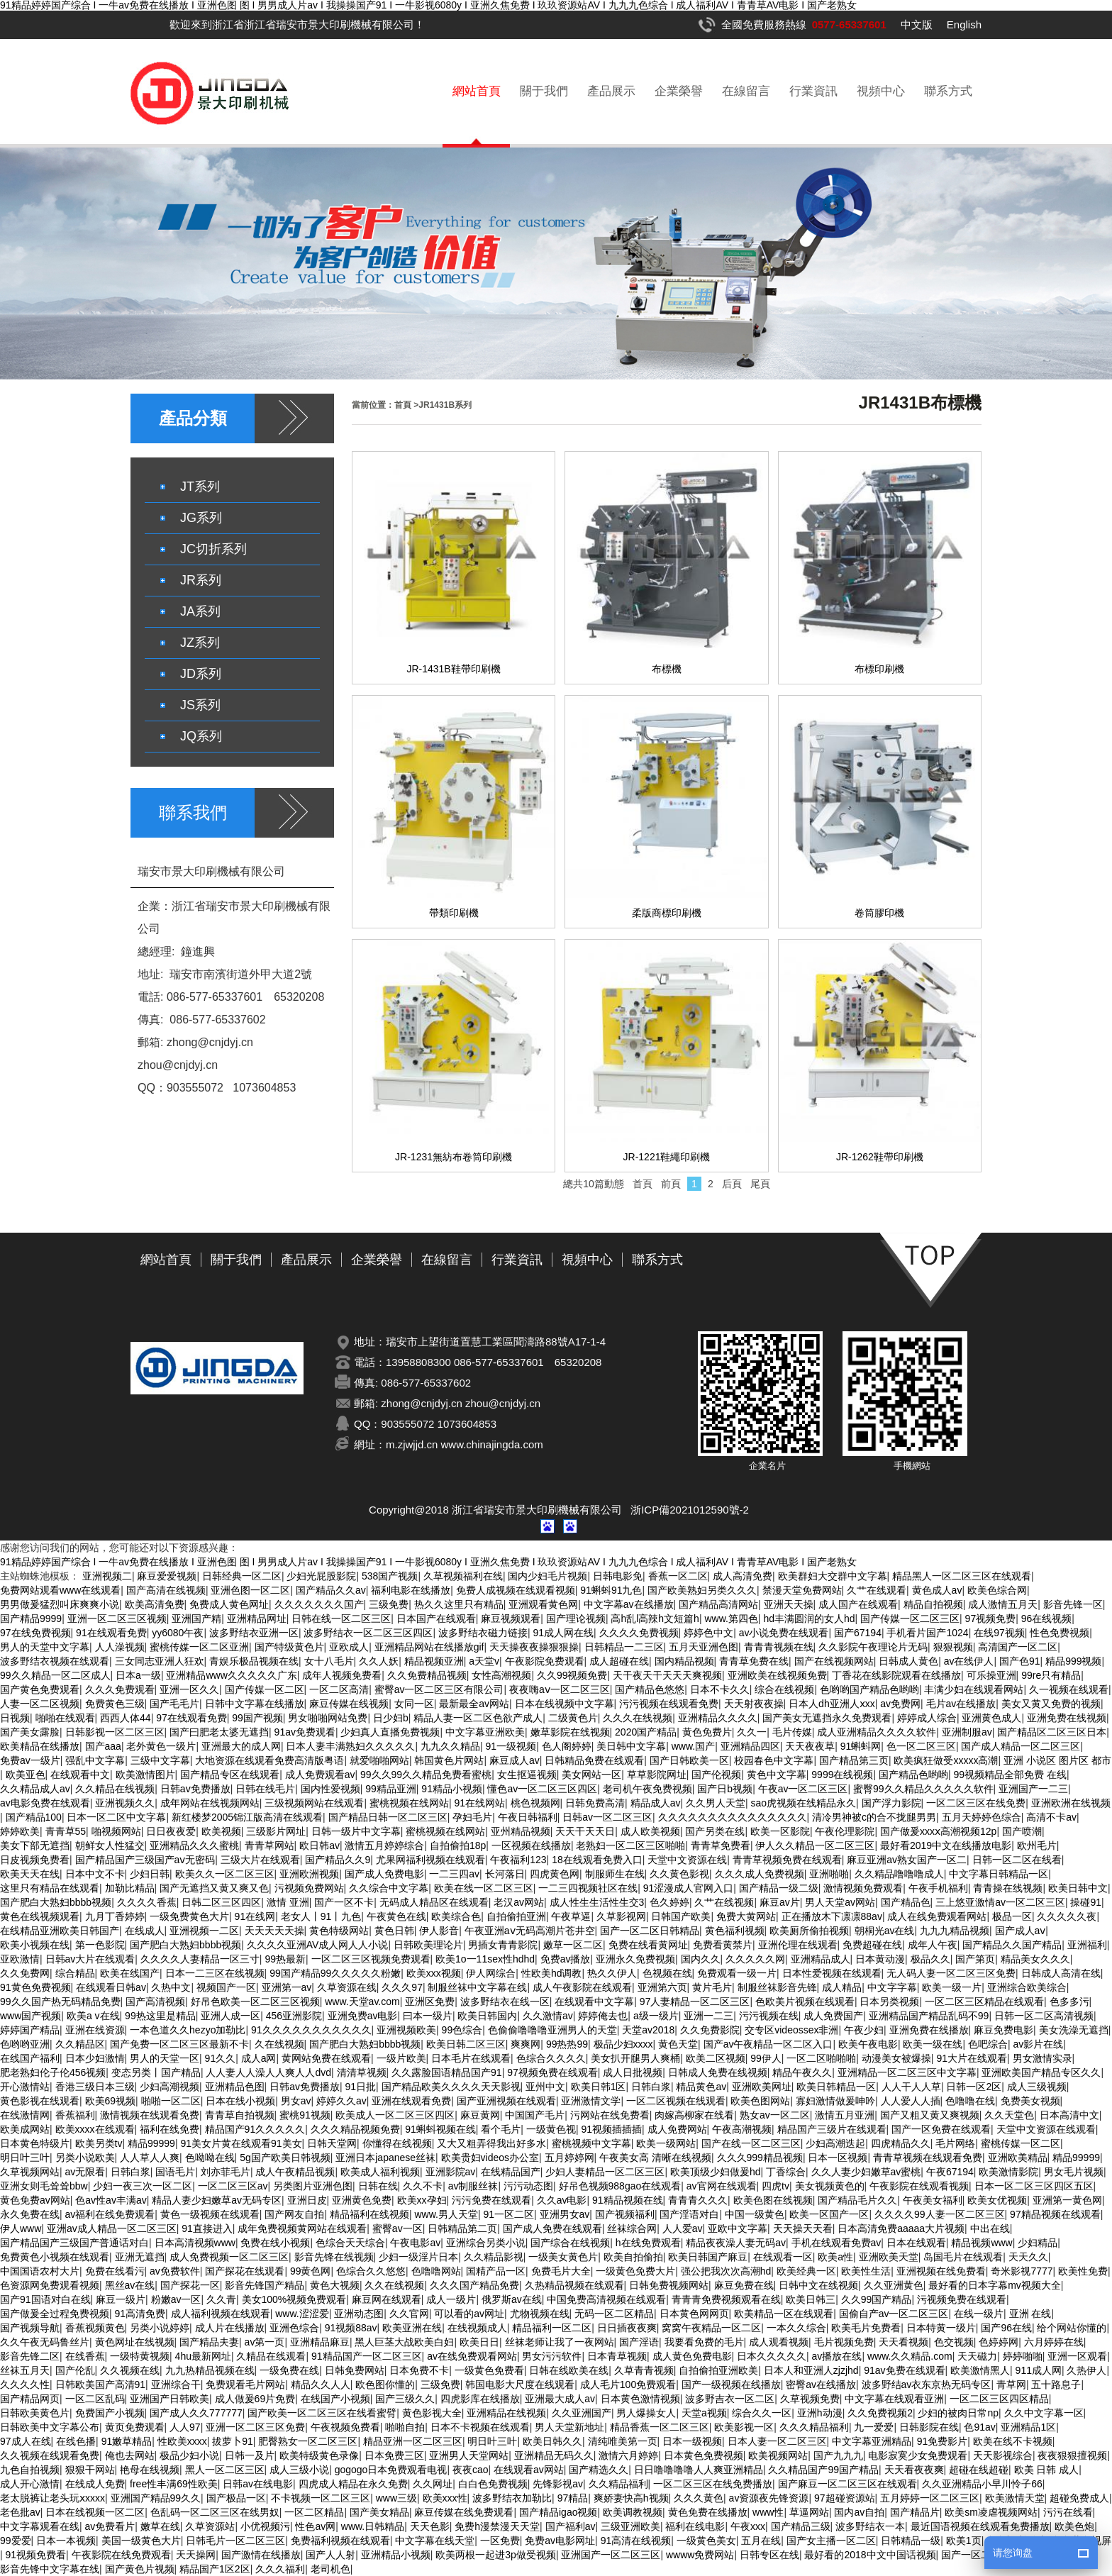 This screenshot has height=2576, width=1112. What do you see at coordinates (217, 2200) in the screenshot?
I see `精品人妻少妇嫩草av无码专区` at bounding box center [217, 2200].